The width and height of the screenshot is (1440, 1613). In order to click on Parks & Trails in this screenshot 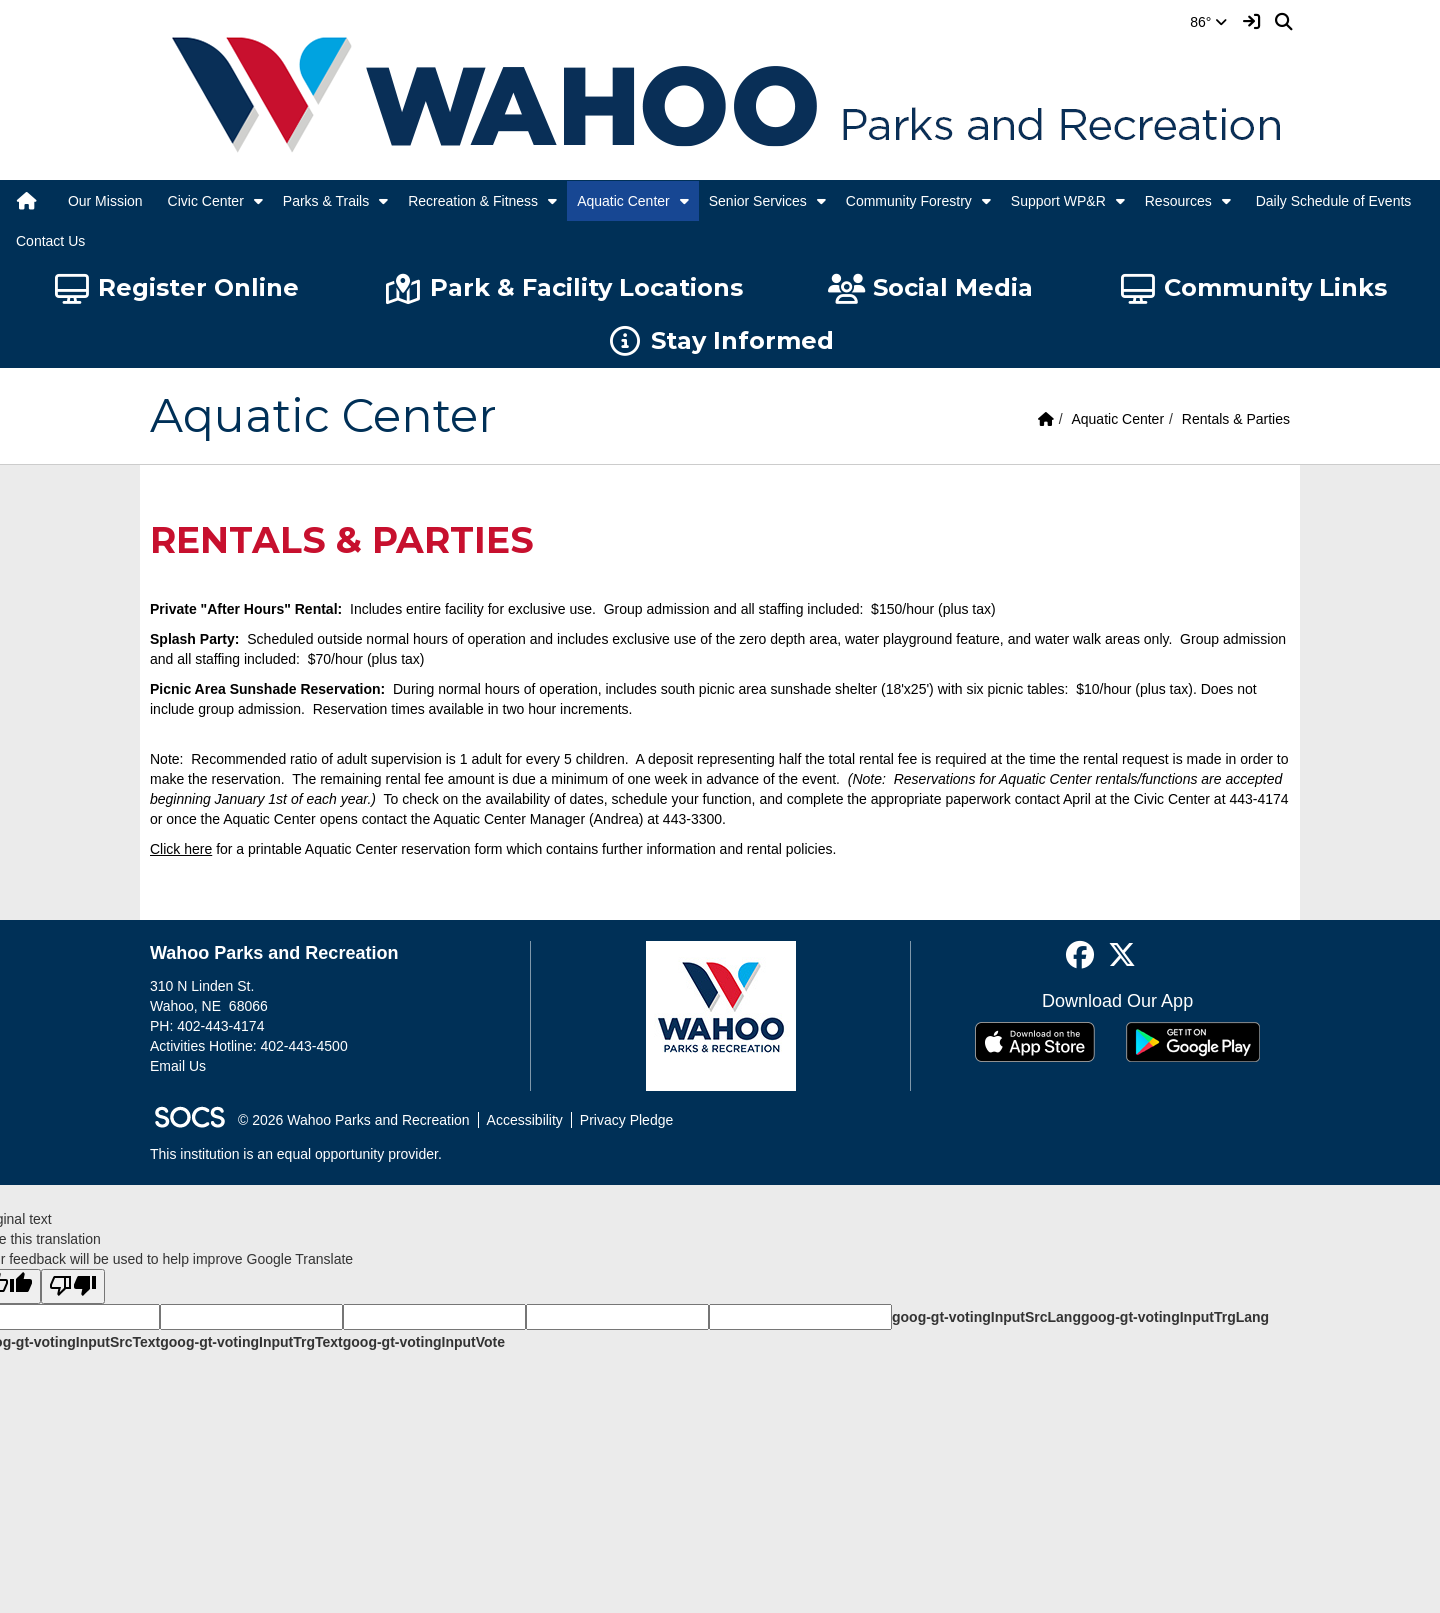, I will do `click(326, 201)`.